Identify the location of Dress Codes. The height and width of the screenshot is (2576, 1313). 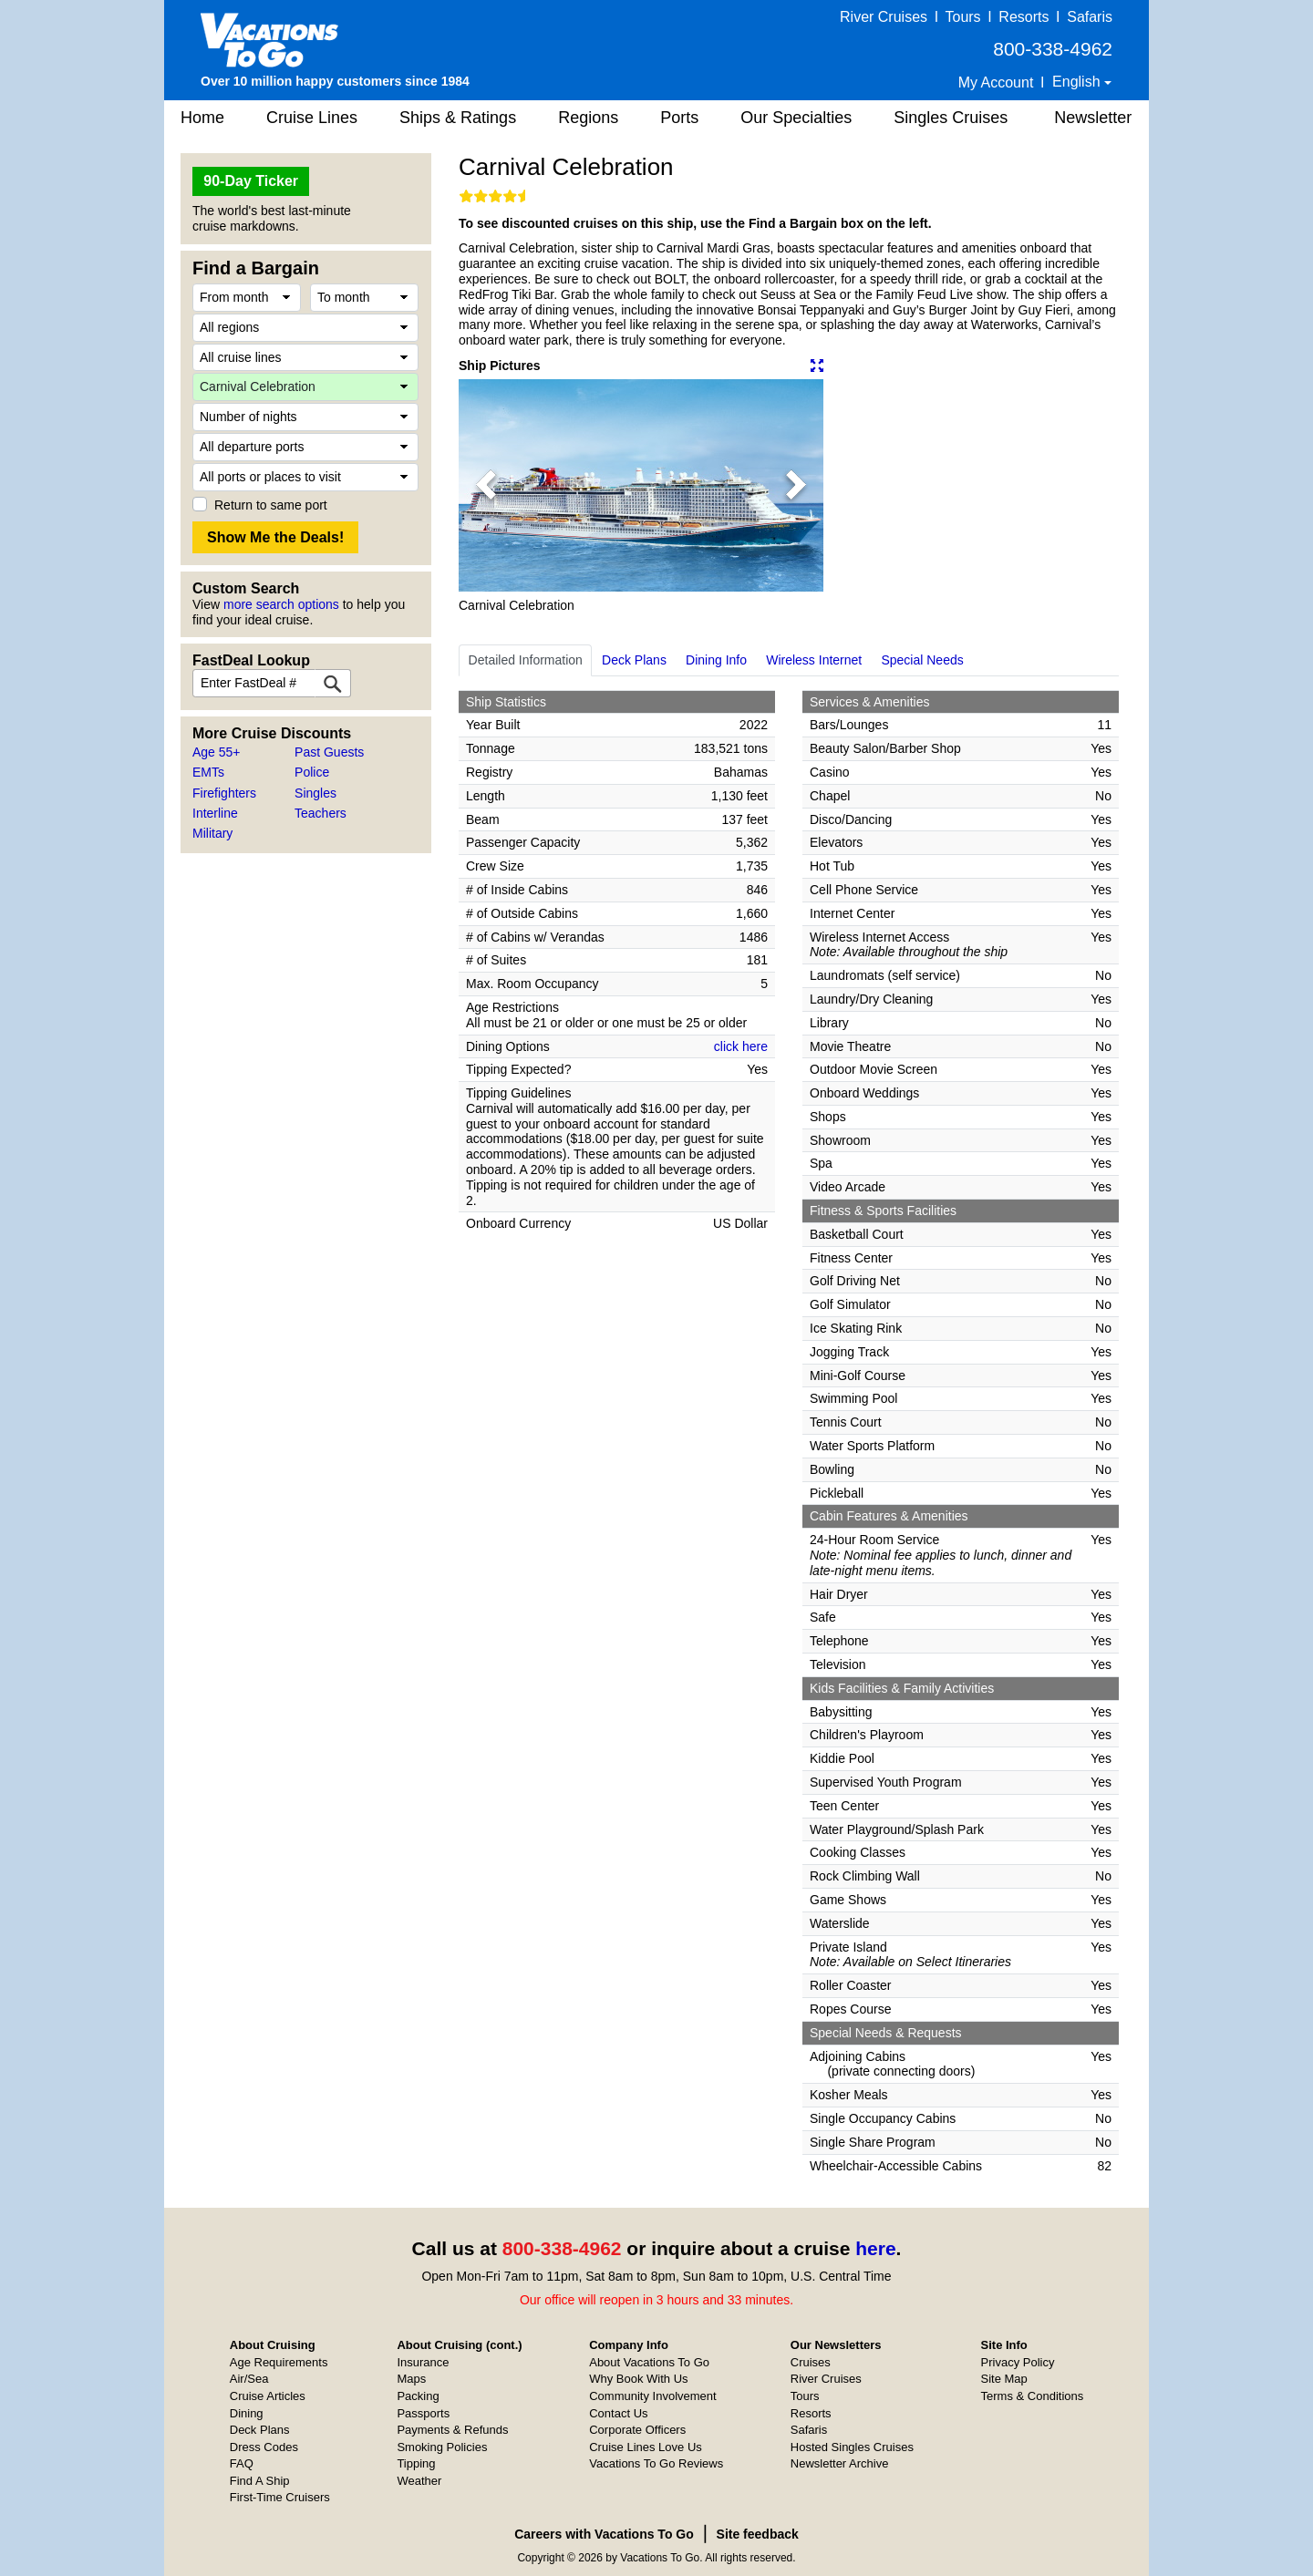
(264, 2447).